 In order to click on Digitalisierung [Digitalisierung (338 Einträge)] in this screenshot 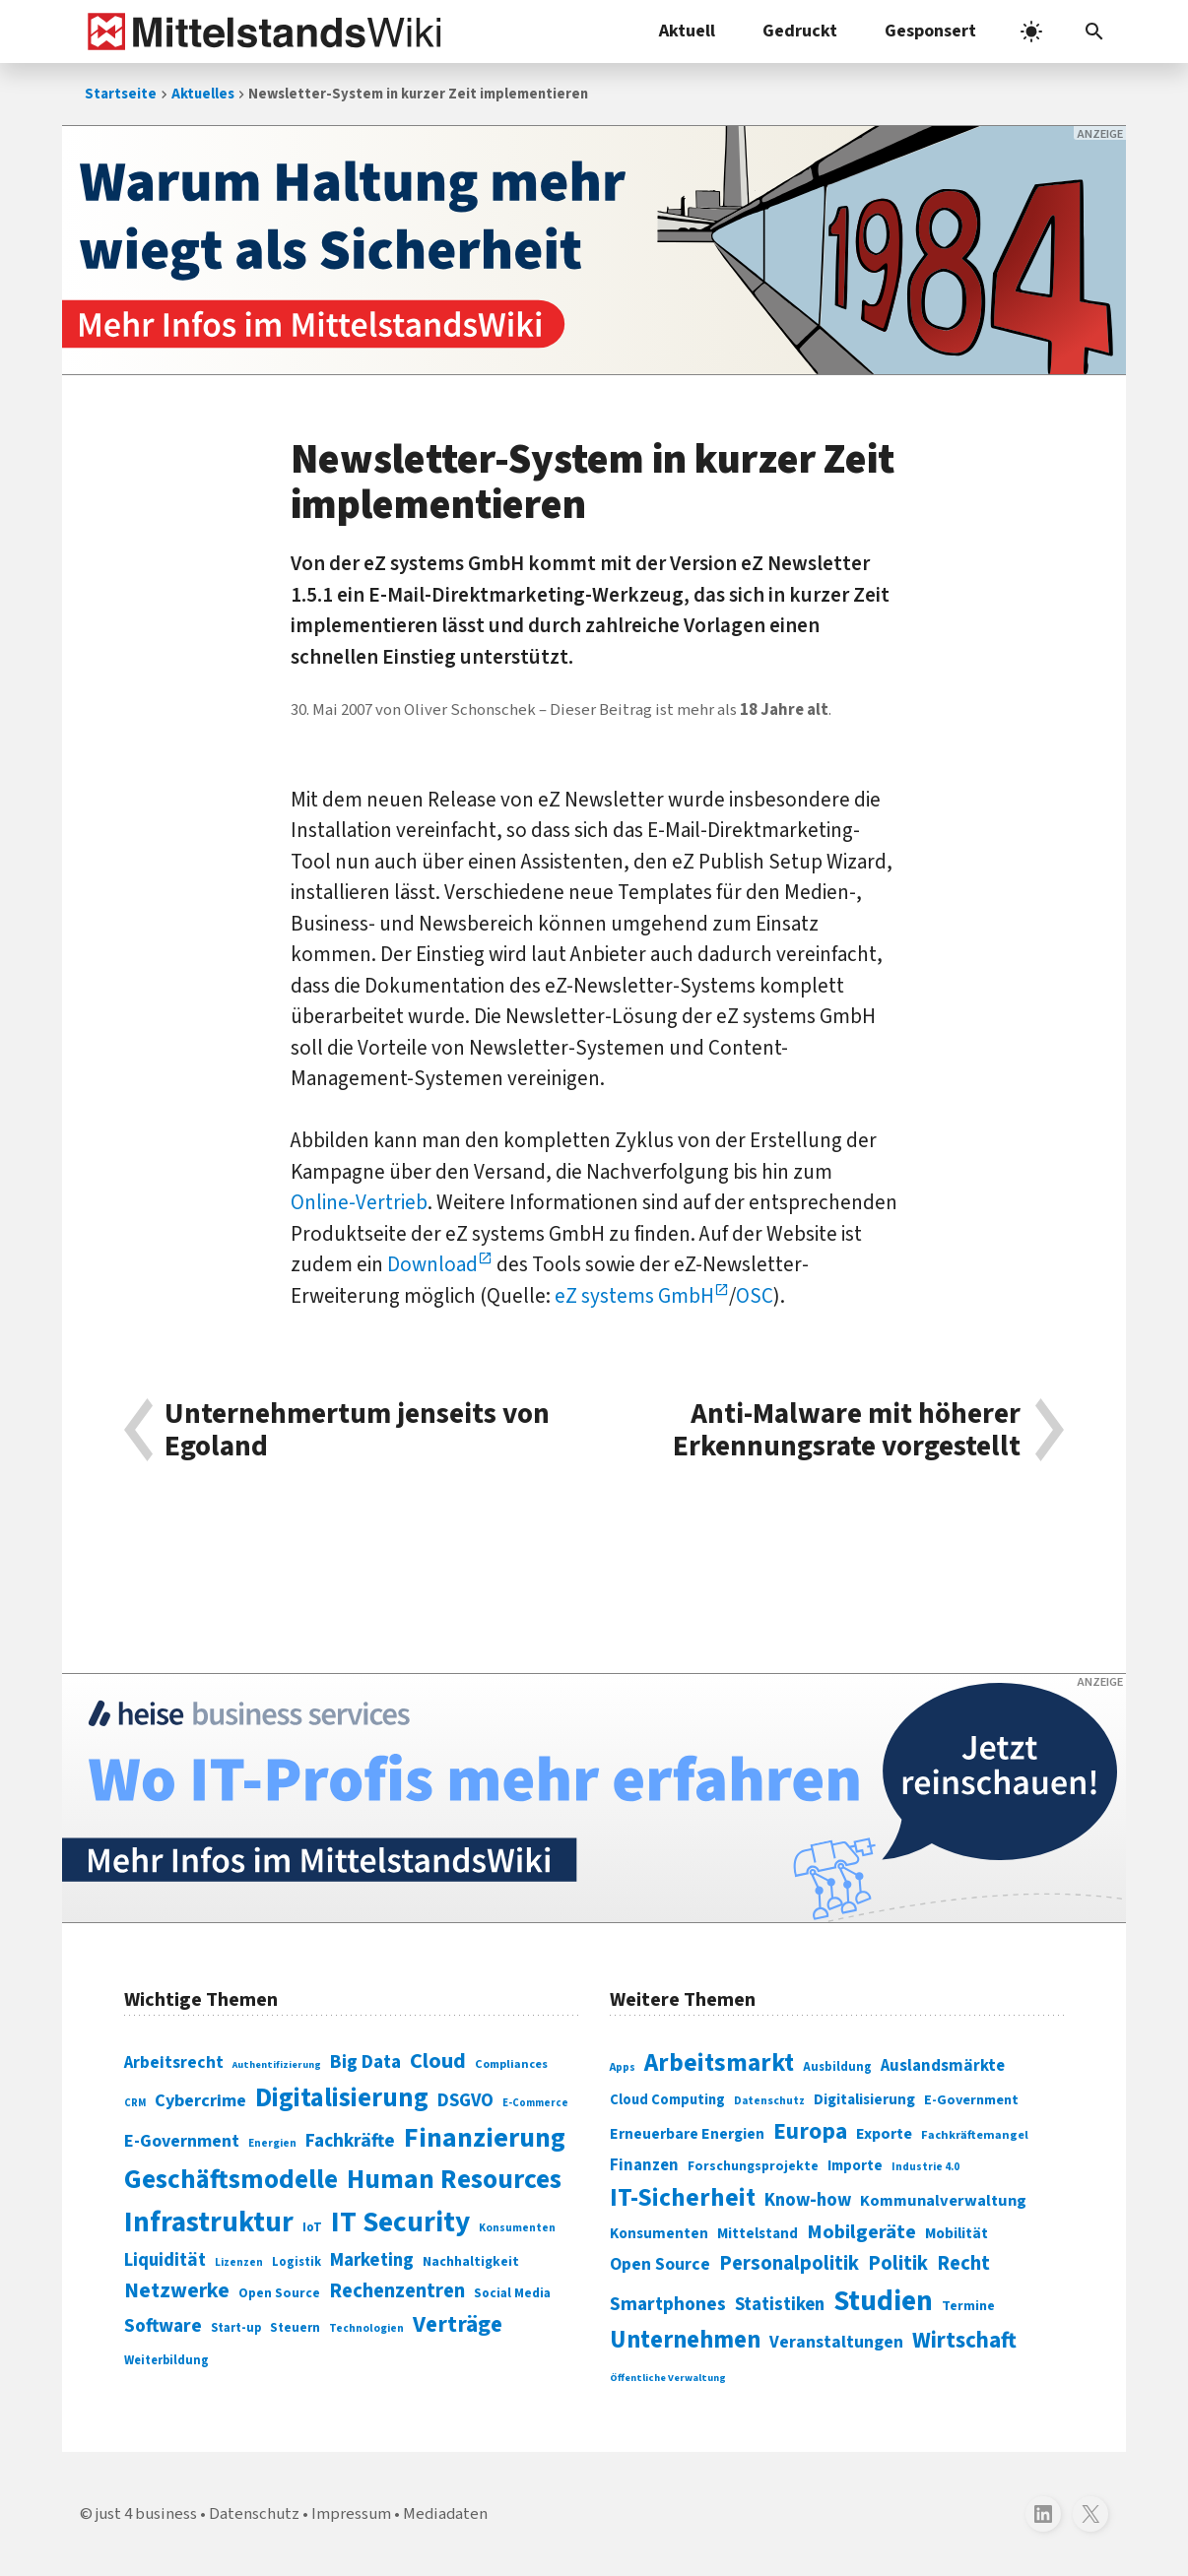, I will do `click(342, 2098)`.